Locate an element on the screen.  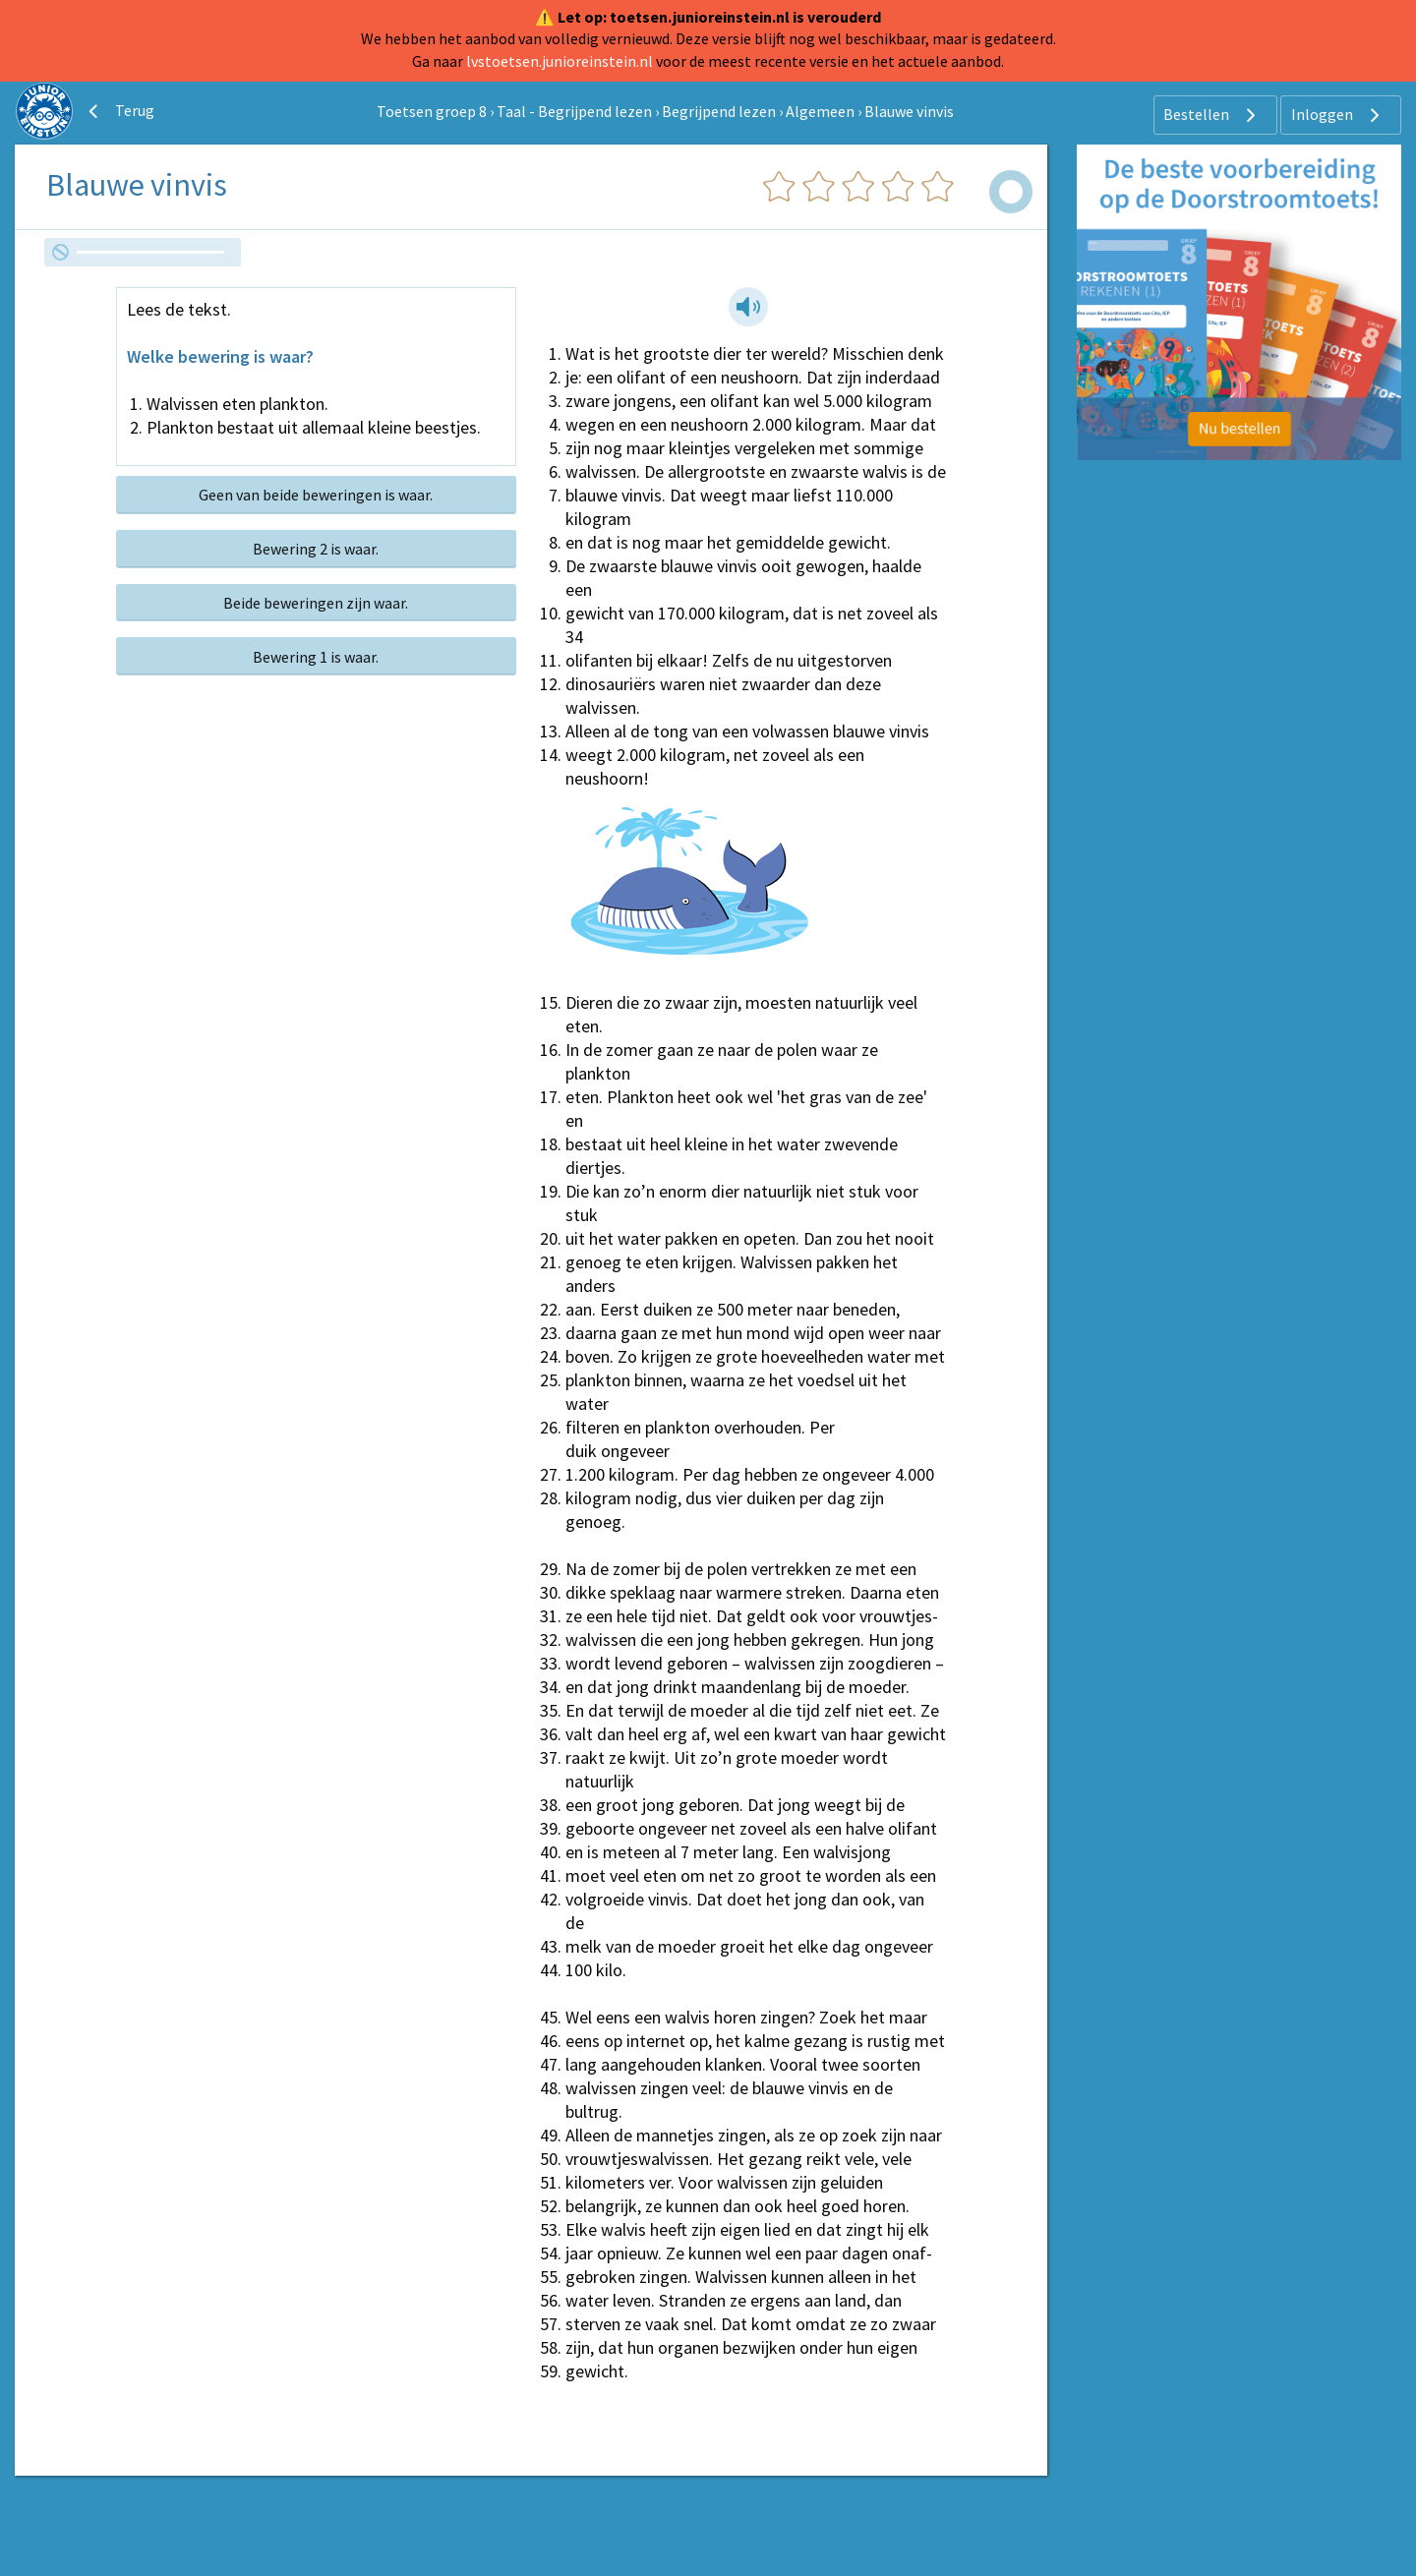
Toetsen groep 8 is located at coordinates (432, 111).